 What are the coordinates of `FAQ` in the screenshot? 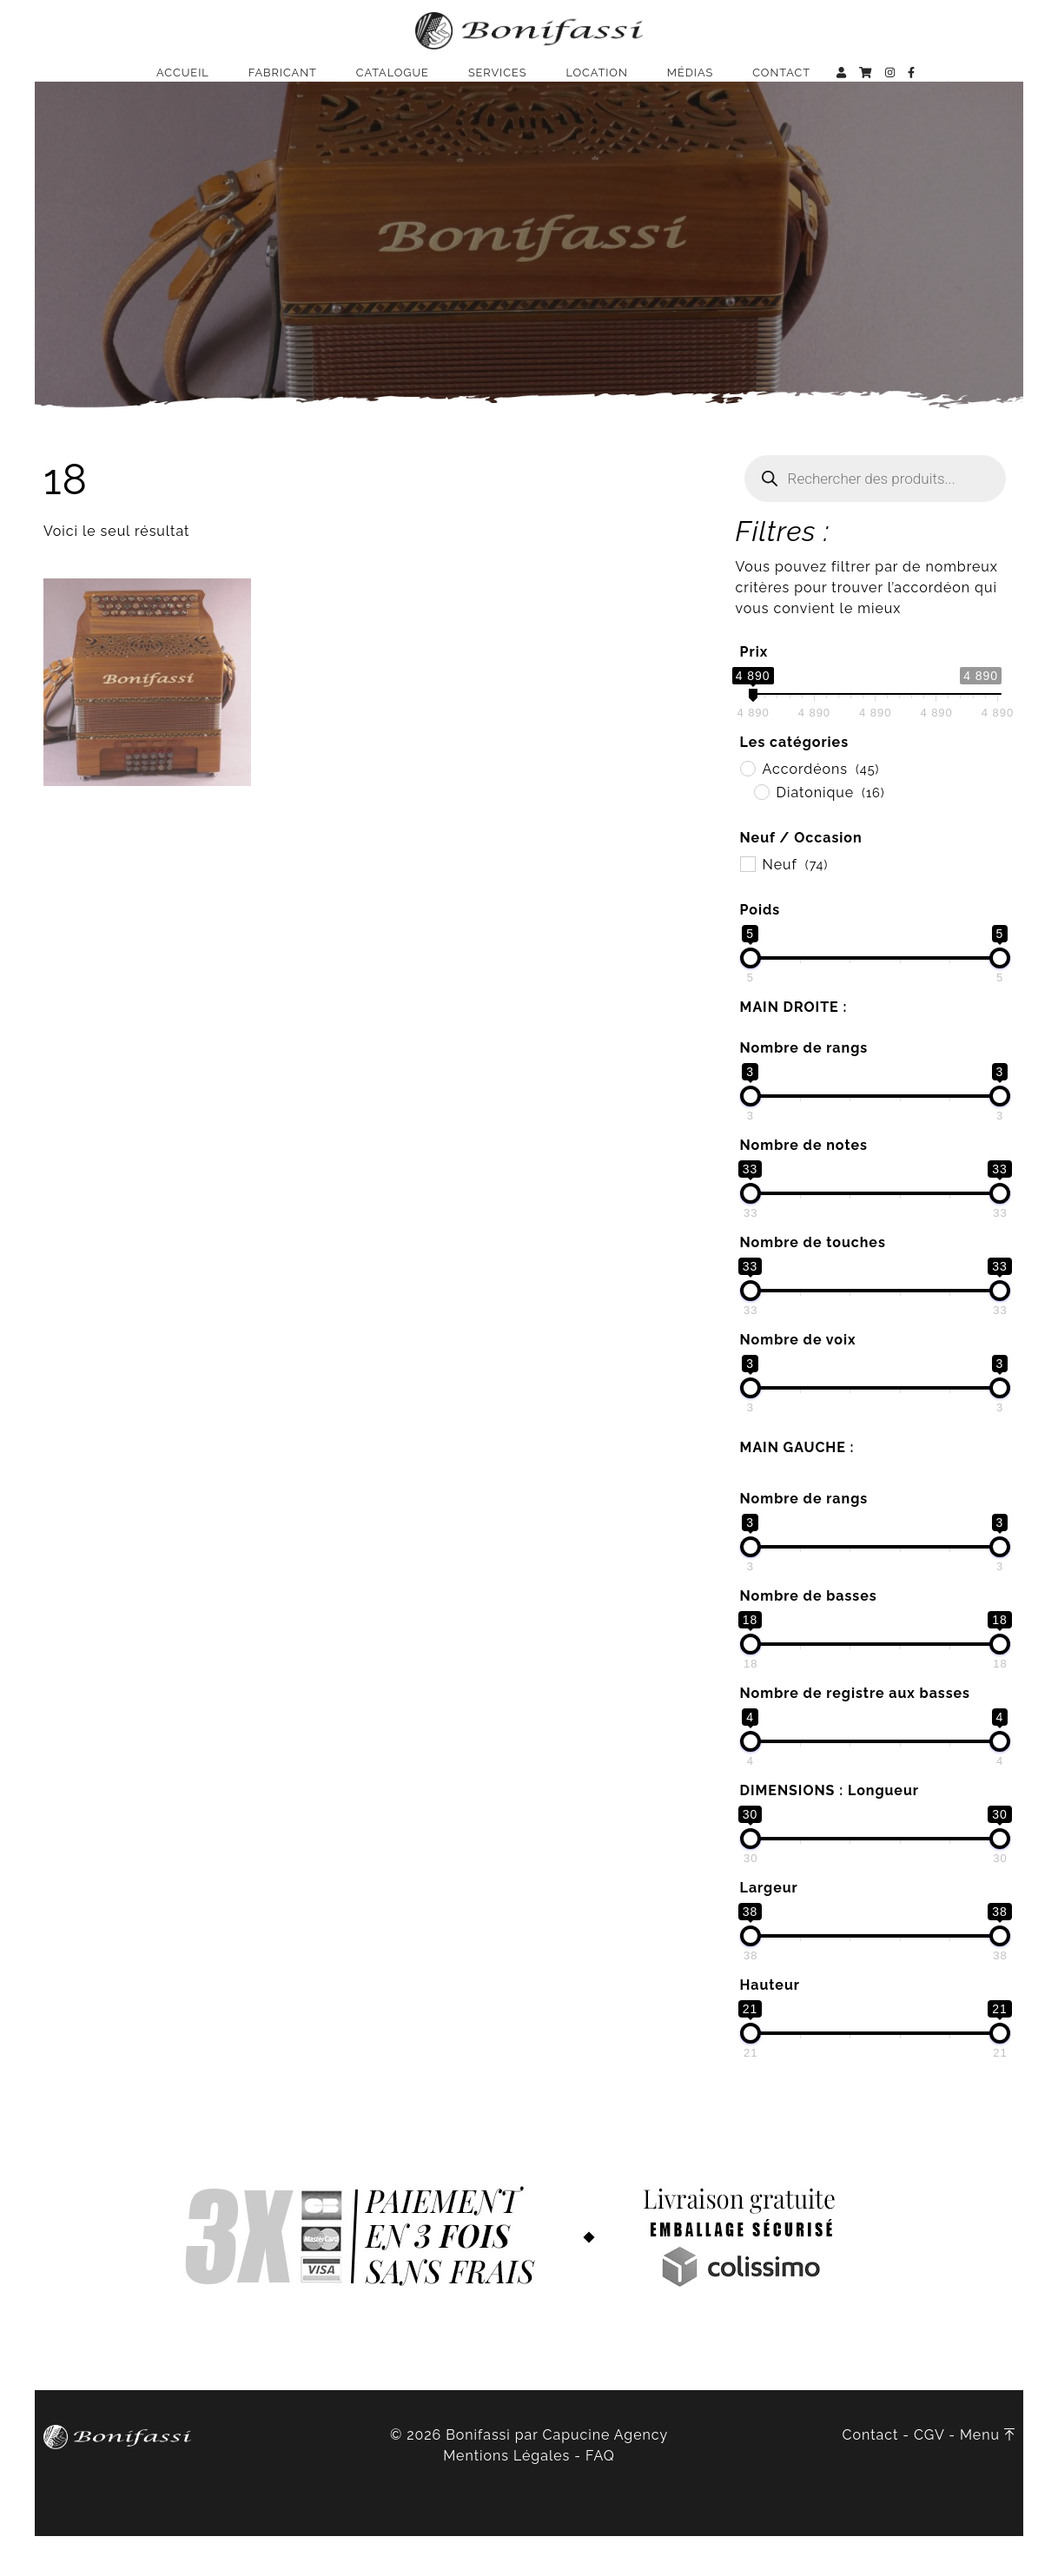 It's located at (600, 2495).